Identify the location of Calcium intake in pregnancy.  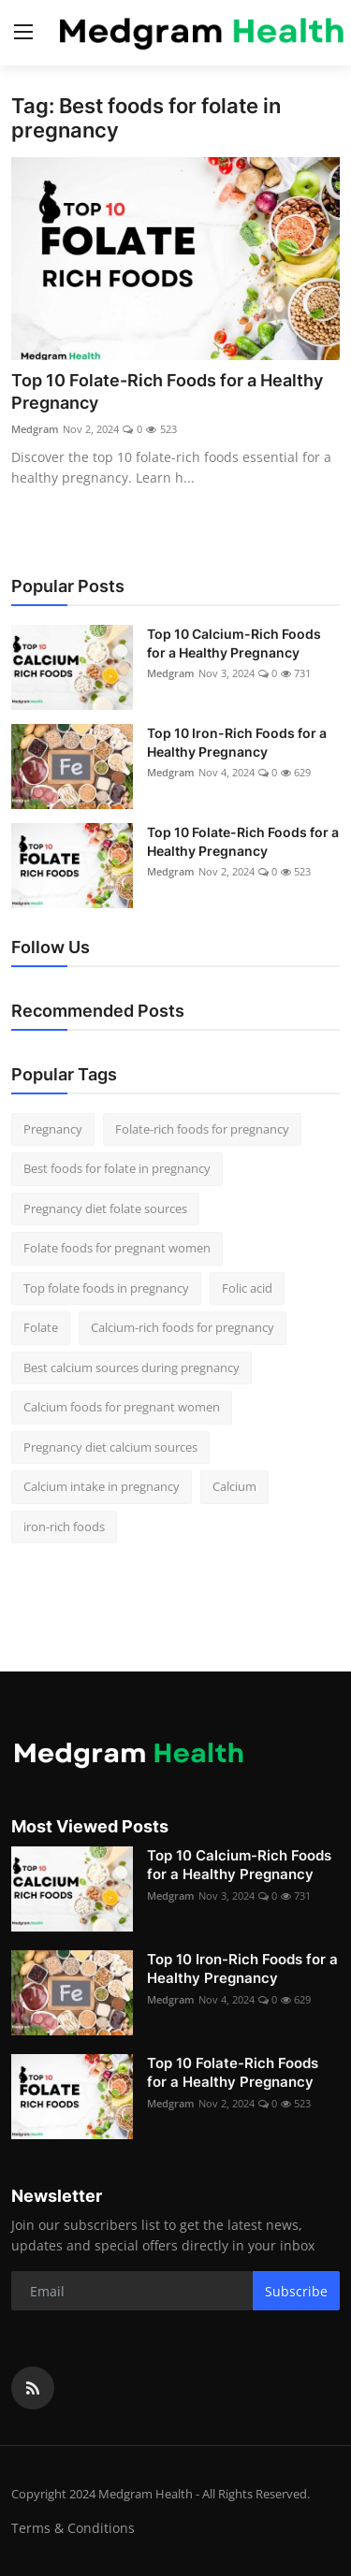
(101, 1486).